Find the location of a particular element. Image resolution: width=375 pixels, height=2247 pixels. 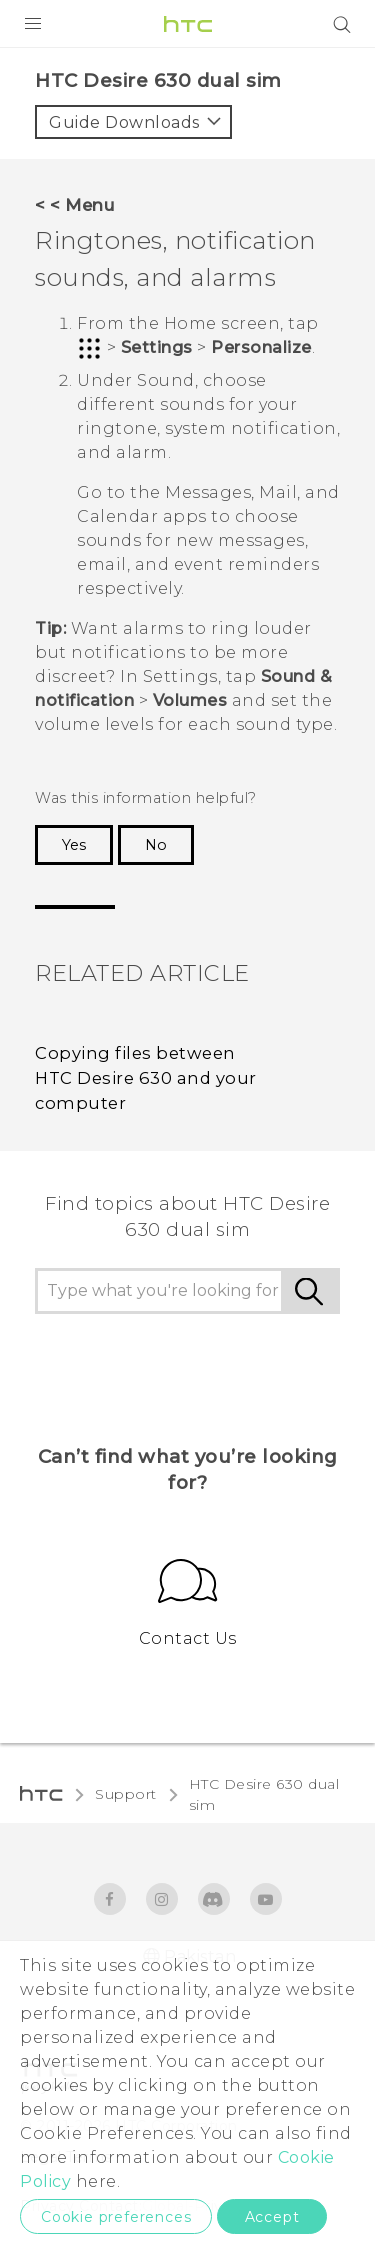

Cookie preferences is located at coordinates (116, 2217).